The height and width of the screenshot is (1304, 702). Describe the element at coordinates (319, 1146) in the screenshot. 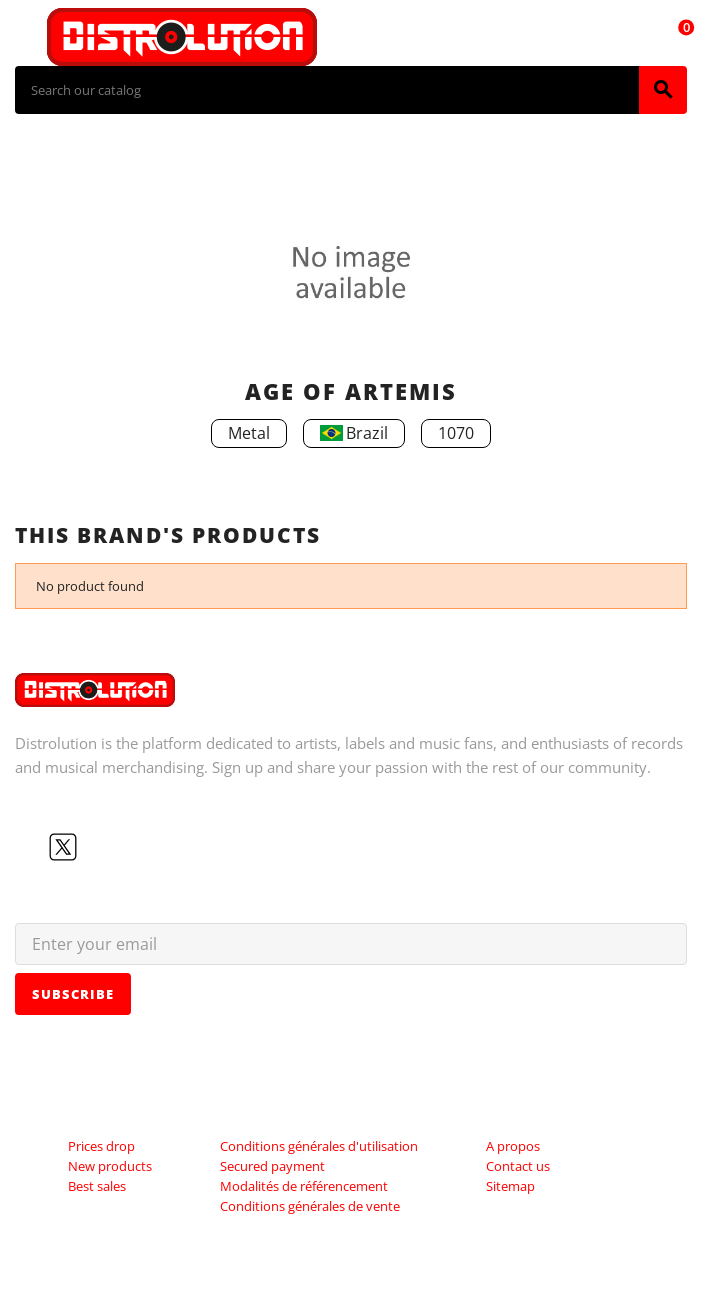

I see `Conditions générales d'utilisation` at that location.